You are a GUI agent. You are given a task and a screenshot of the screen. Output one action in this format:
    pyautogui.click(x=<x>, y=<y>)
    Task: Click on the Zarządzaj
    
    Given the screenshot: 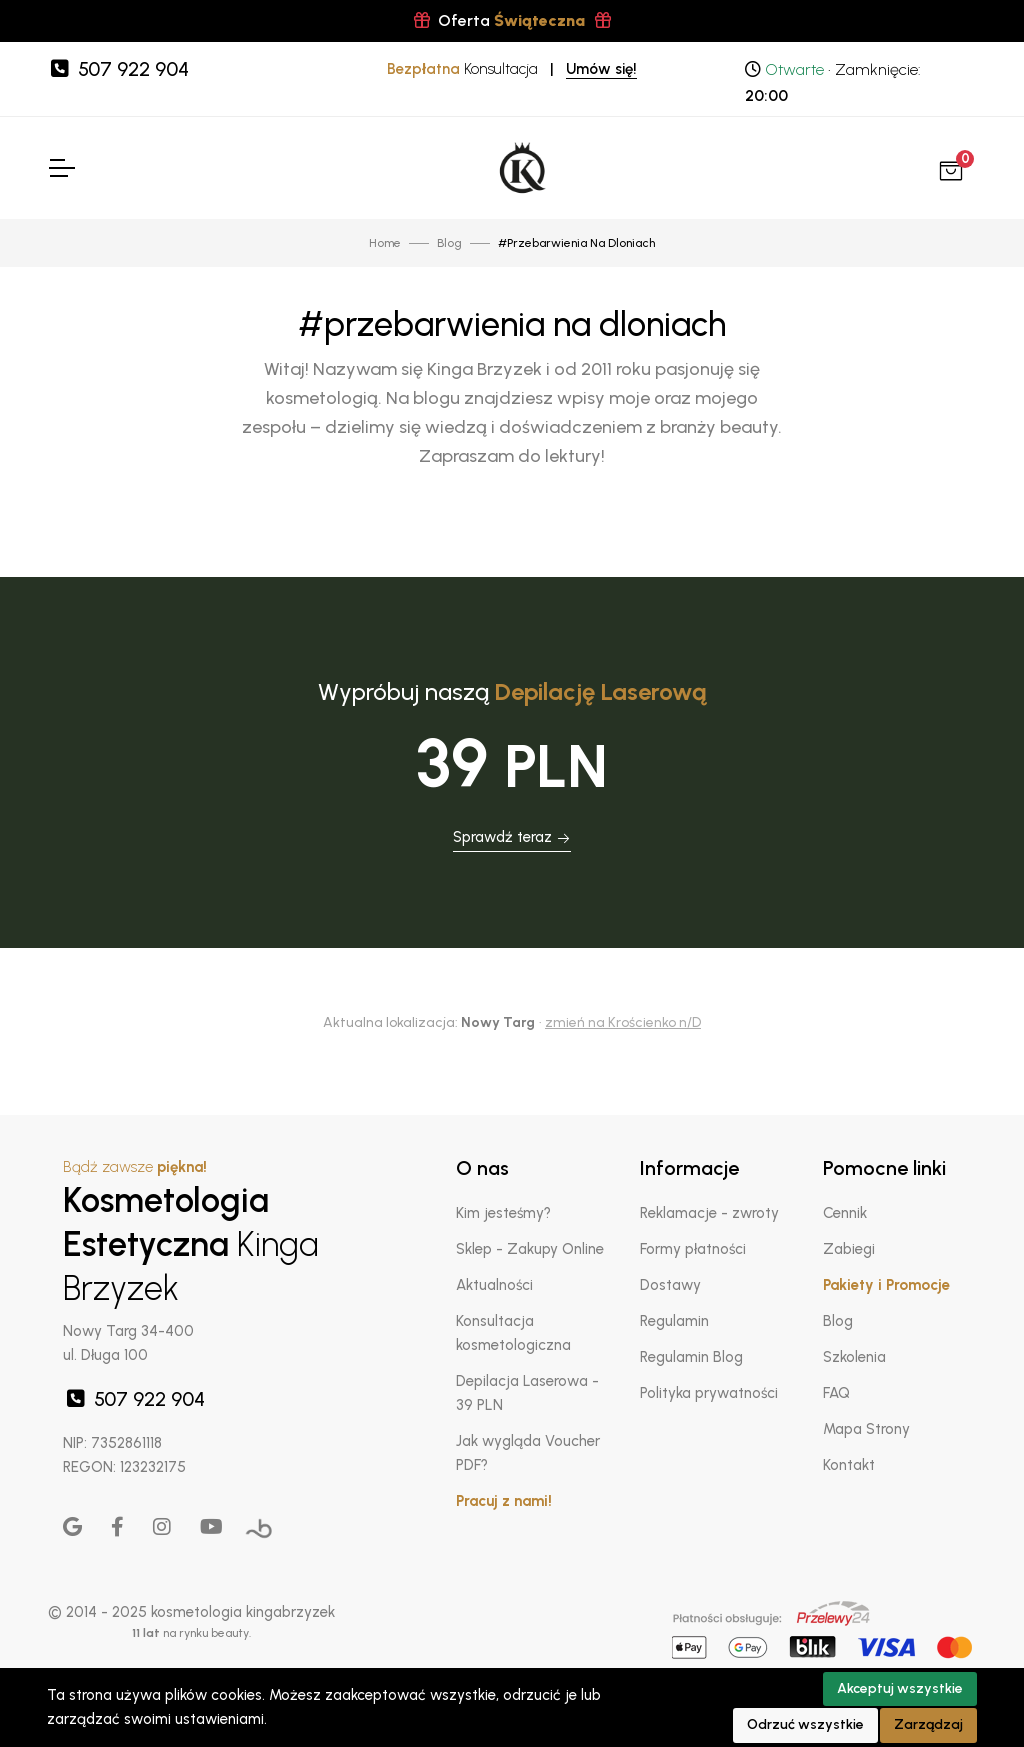 What is the action you would take?
    pyautogui.click(x=928, y=1724)
    